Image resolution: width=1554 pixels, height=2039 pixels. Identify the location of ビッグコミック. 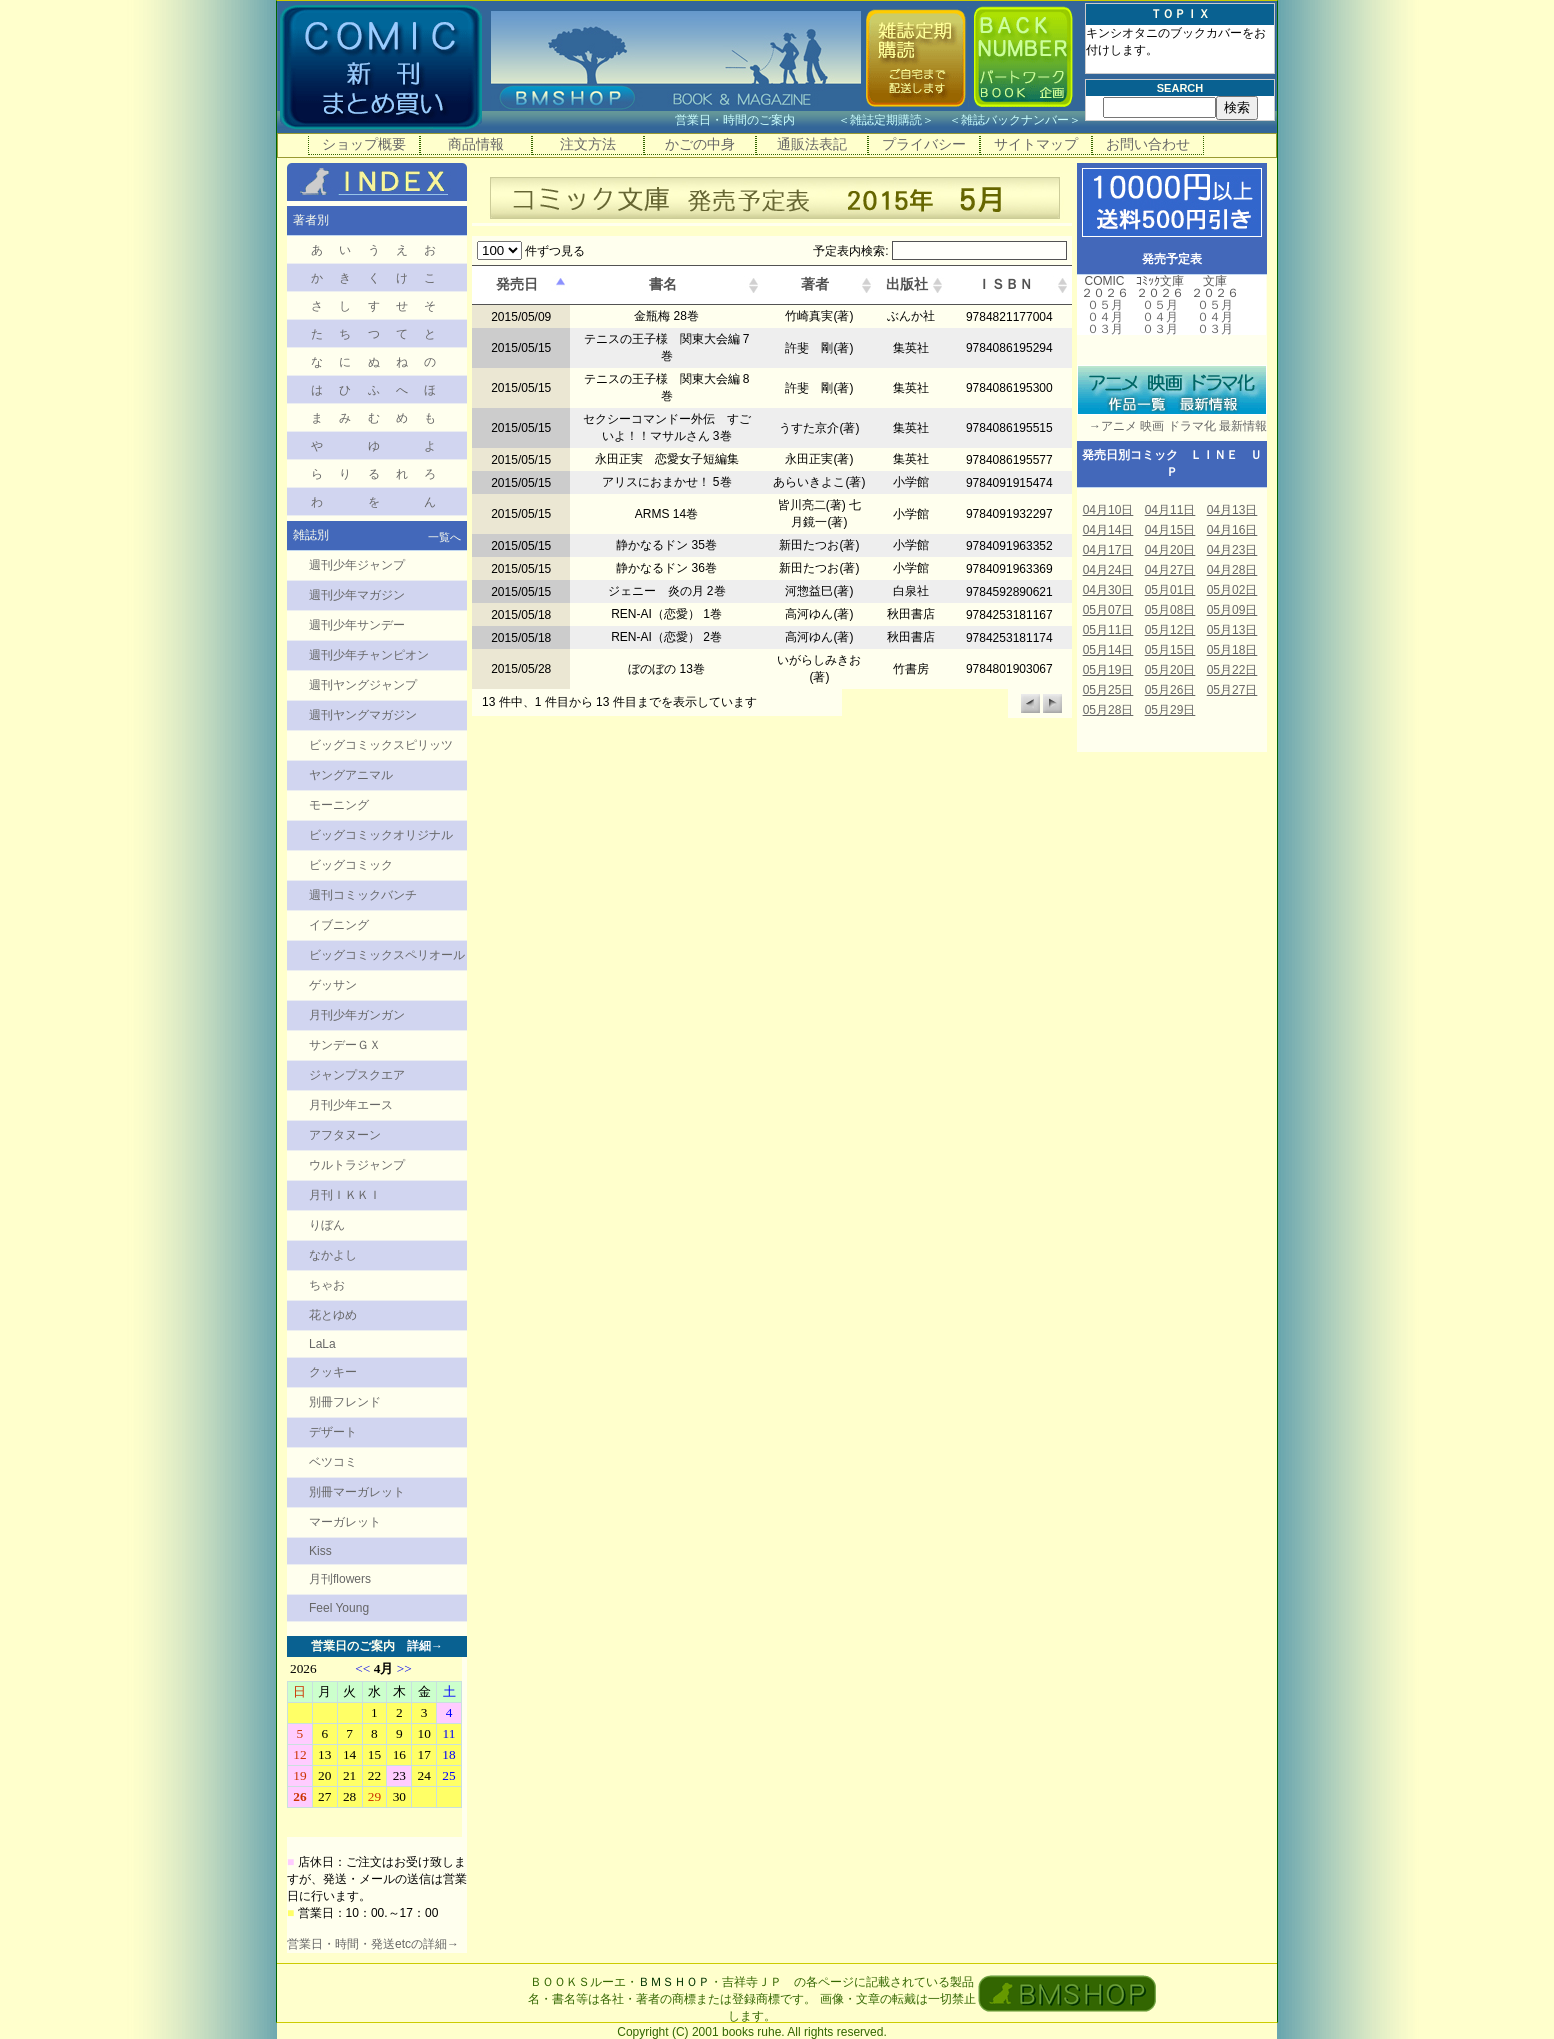
(351, 865).